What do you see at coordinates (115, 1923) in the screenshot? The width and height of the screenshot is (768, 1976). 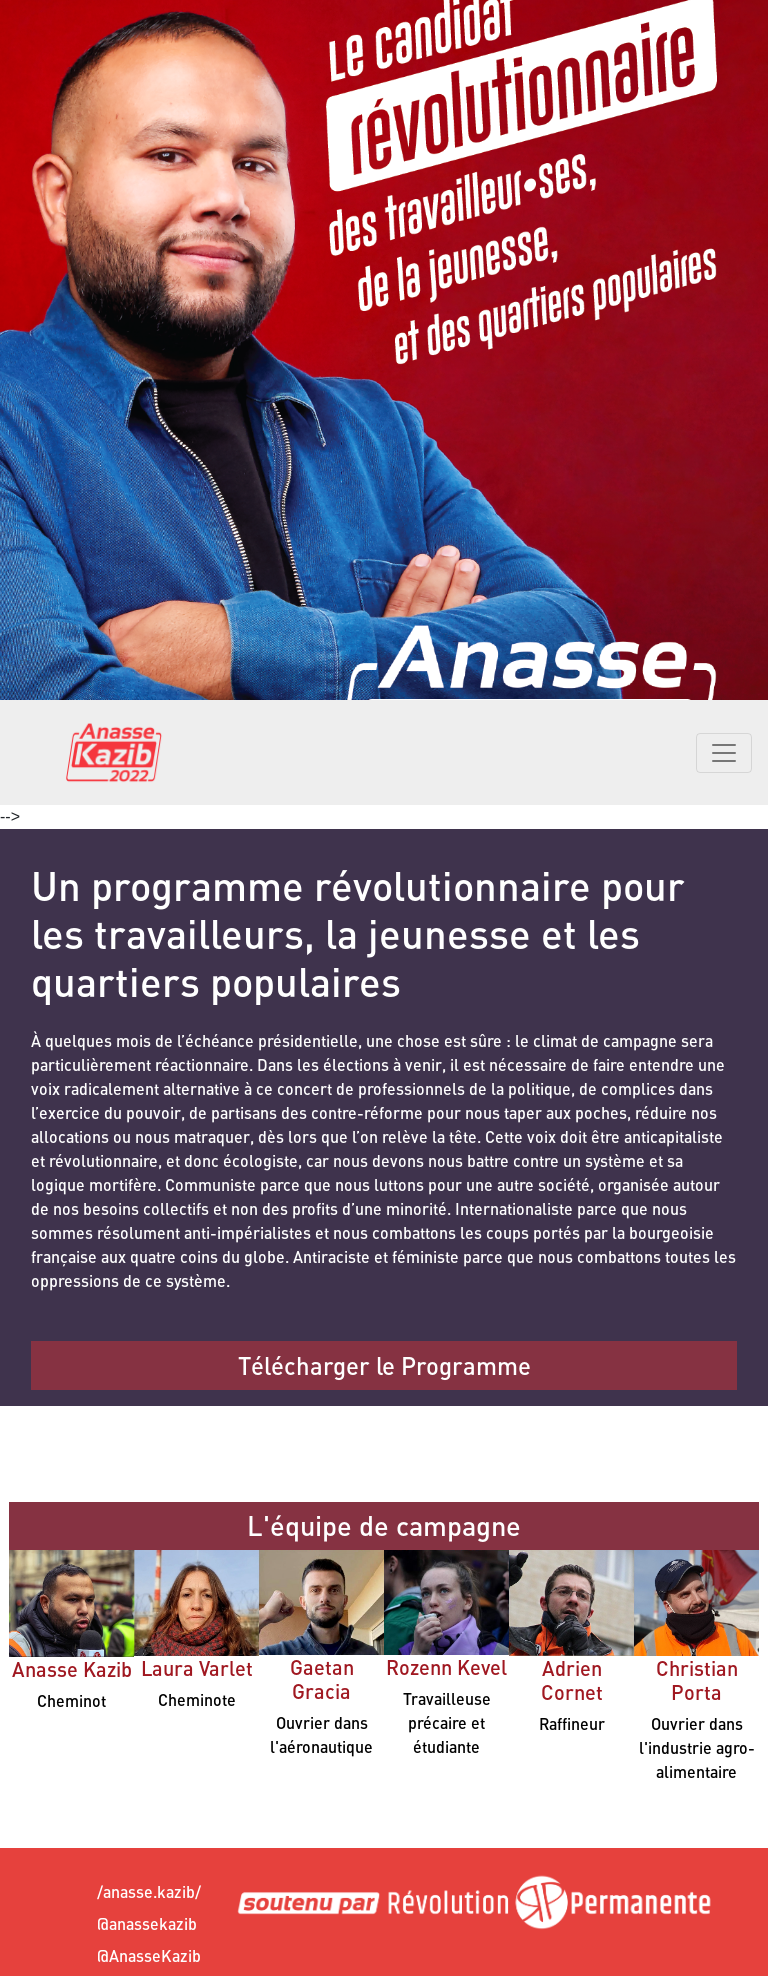 I see `@anassekazib` at bounding box center [115, 1923].